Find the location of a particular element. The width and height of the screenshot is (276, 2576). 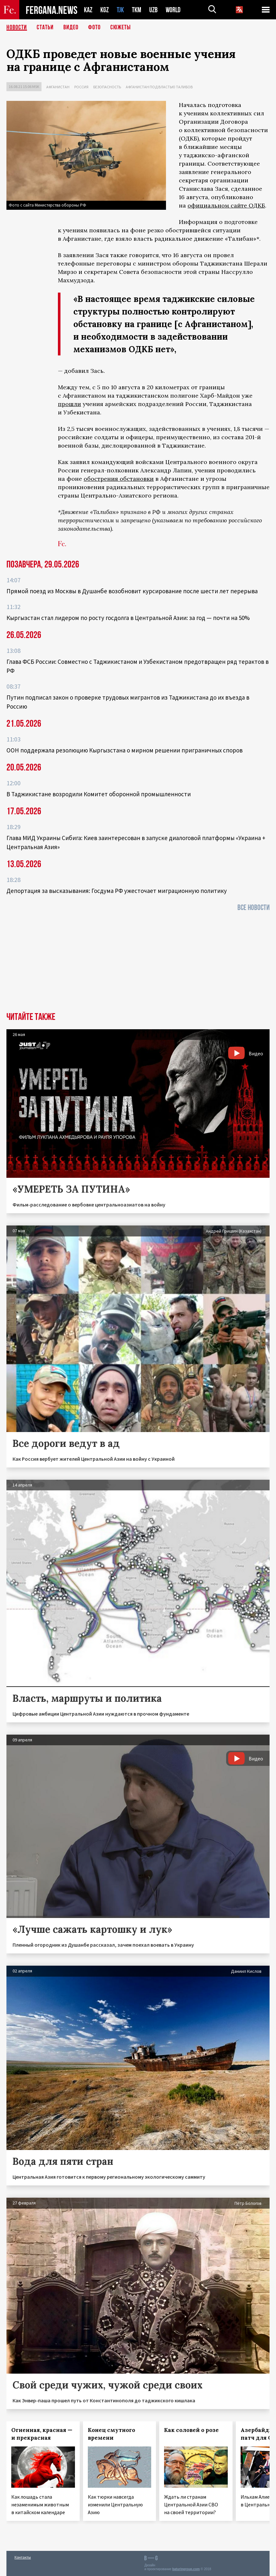

UZB is located at coordinates (153, 10).